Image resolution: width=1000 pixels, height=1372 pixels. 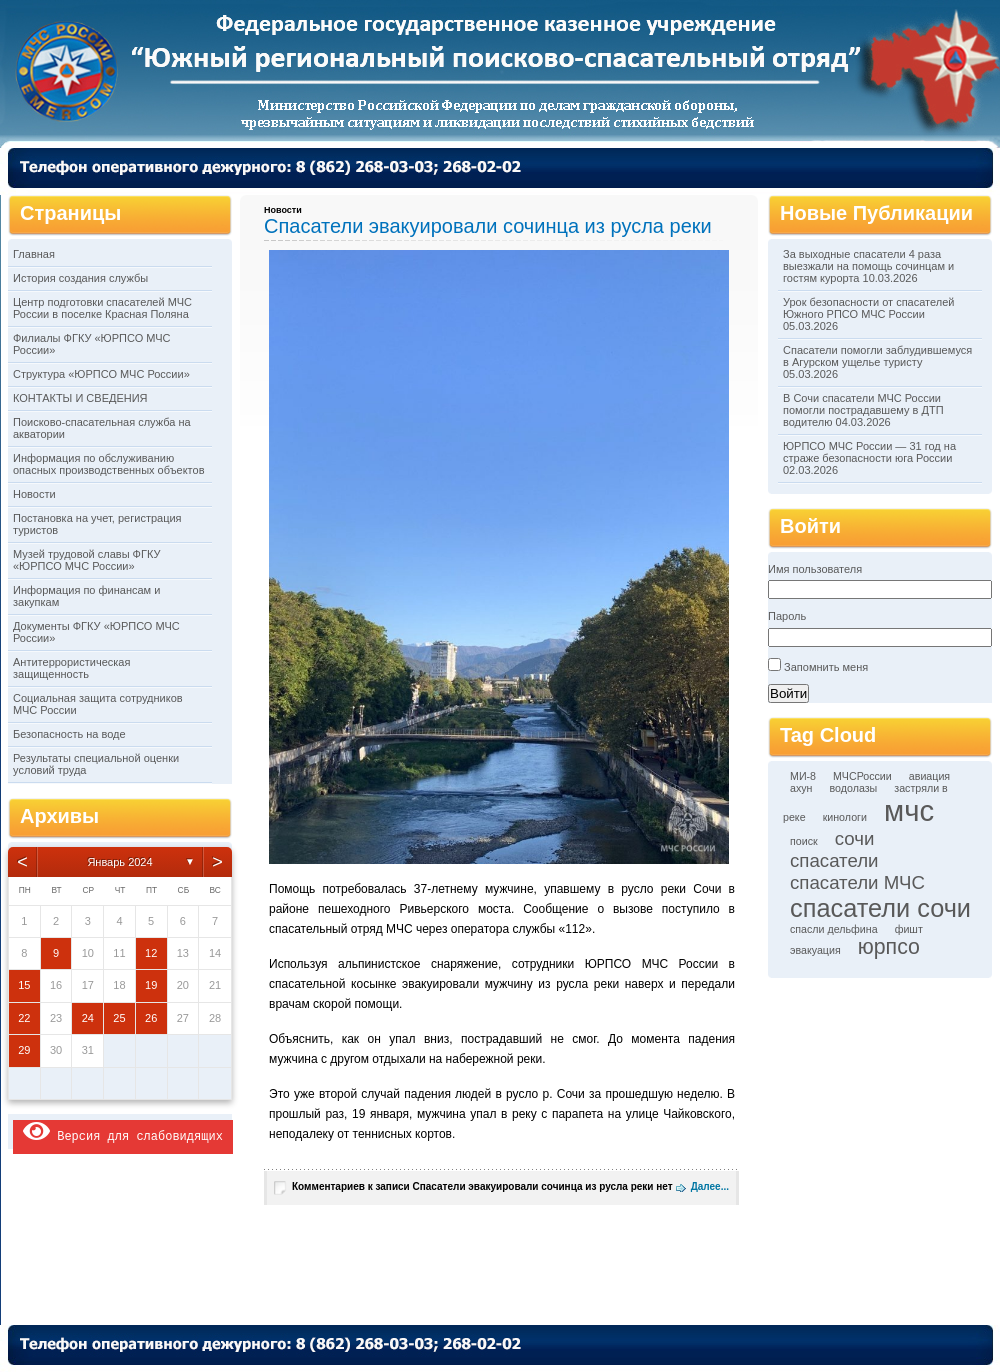 I want to click on Комментариев нет, so click(x=482, y=1186).